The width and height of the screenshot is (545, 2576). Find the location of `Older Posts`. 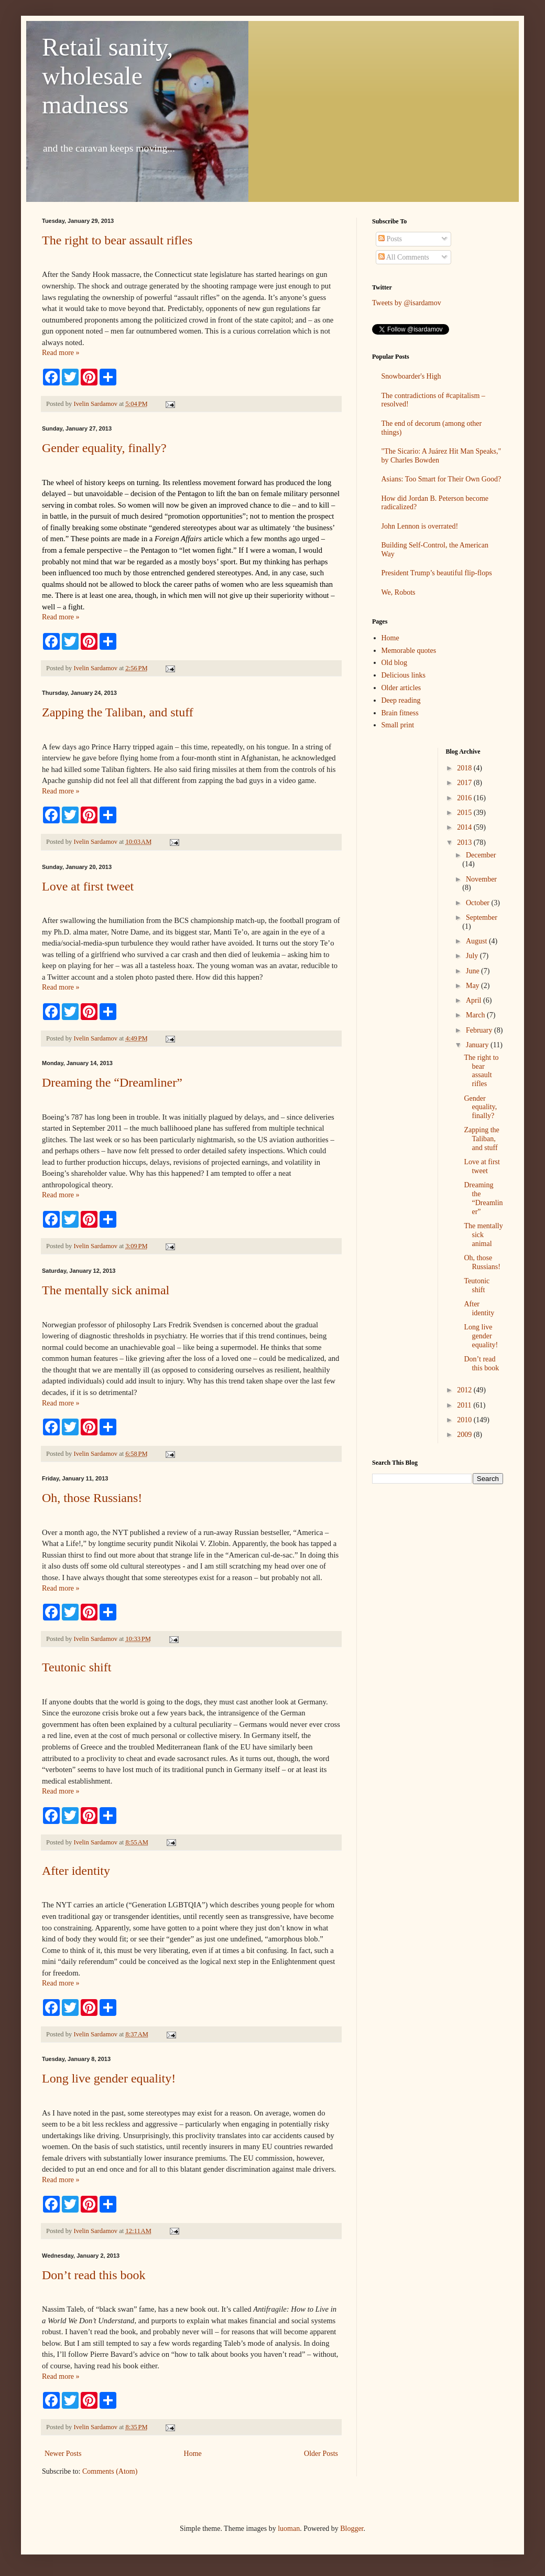

Older Posts is located at coordinates (321, 2453).